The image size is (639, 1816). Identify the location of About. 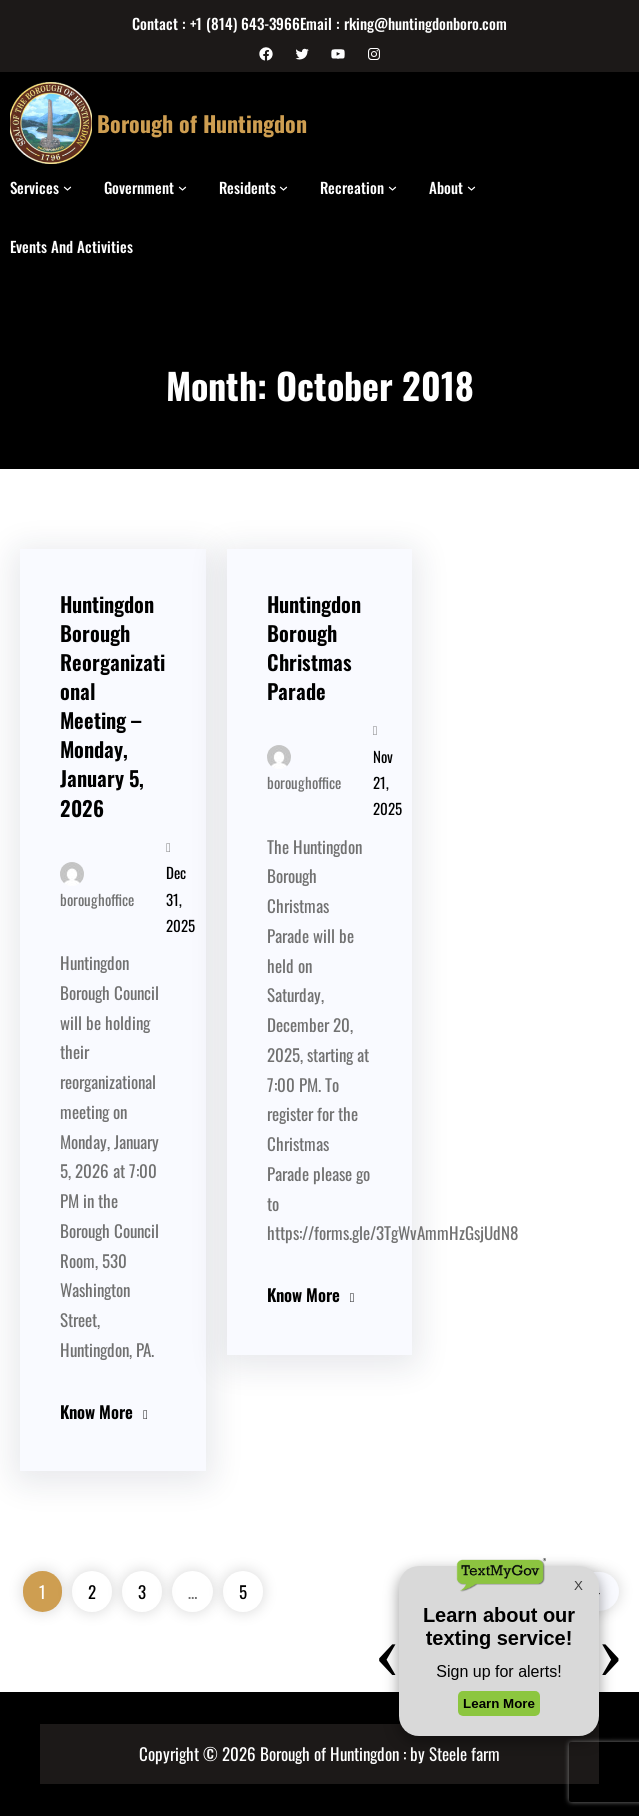
(446, 187).